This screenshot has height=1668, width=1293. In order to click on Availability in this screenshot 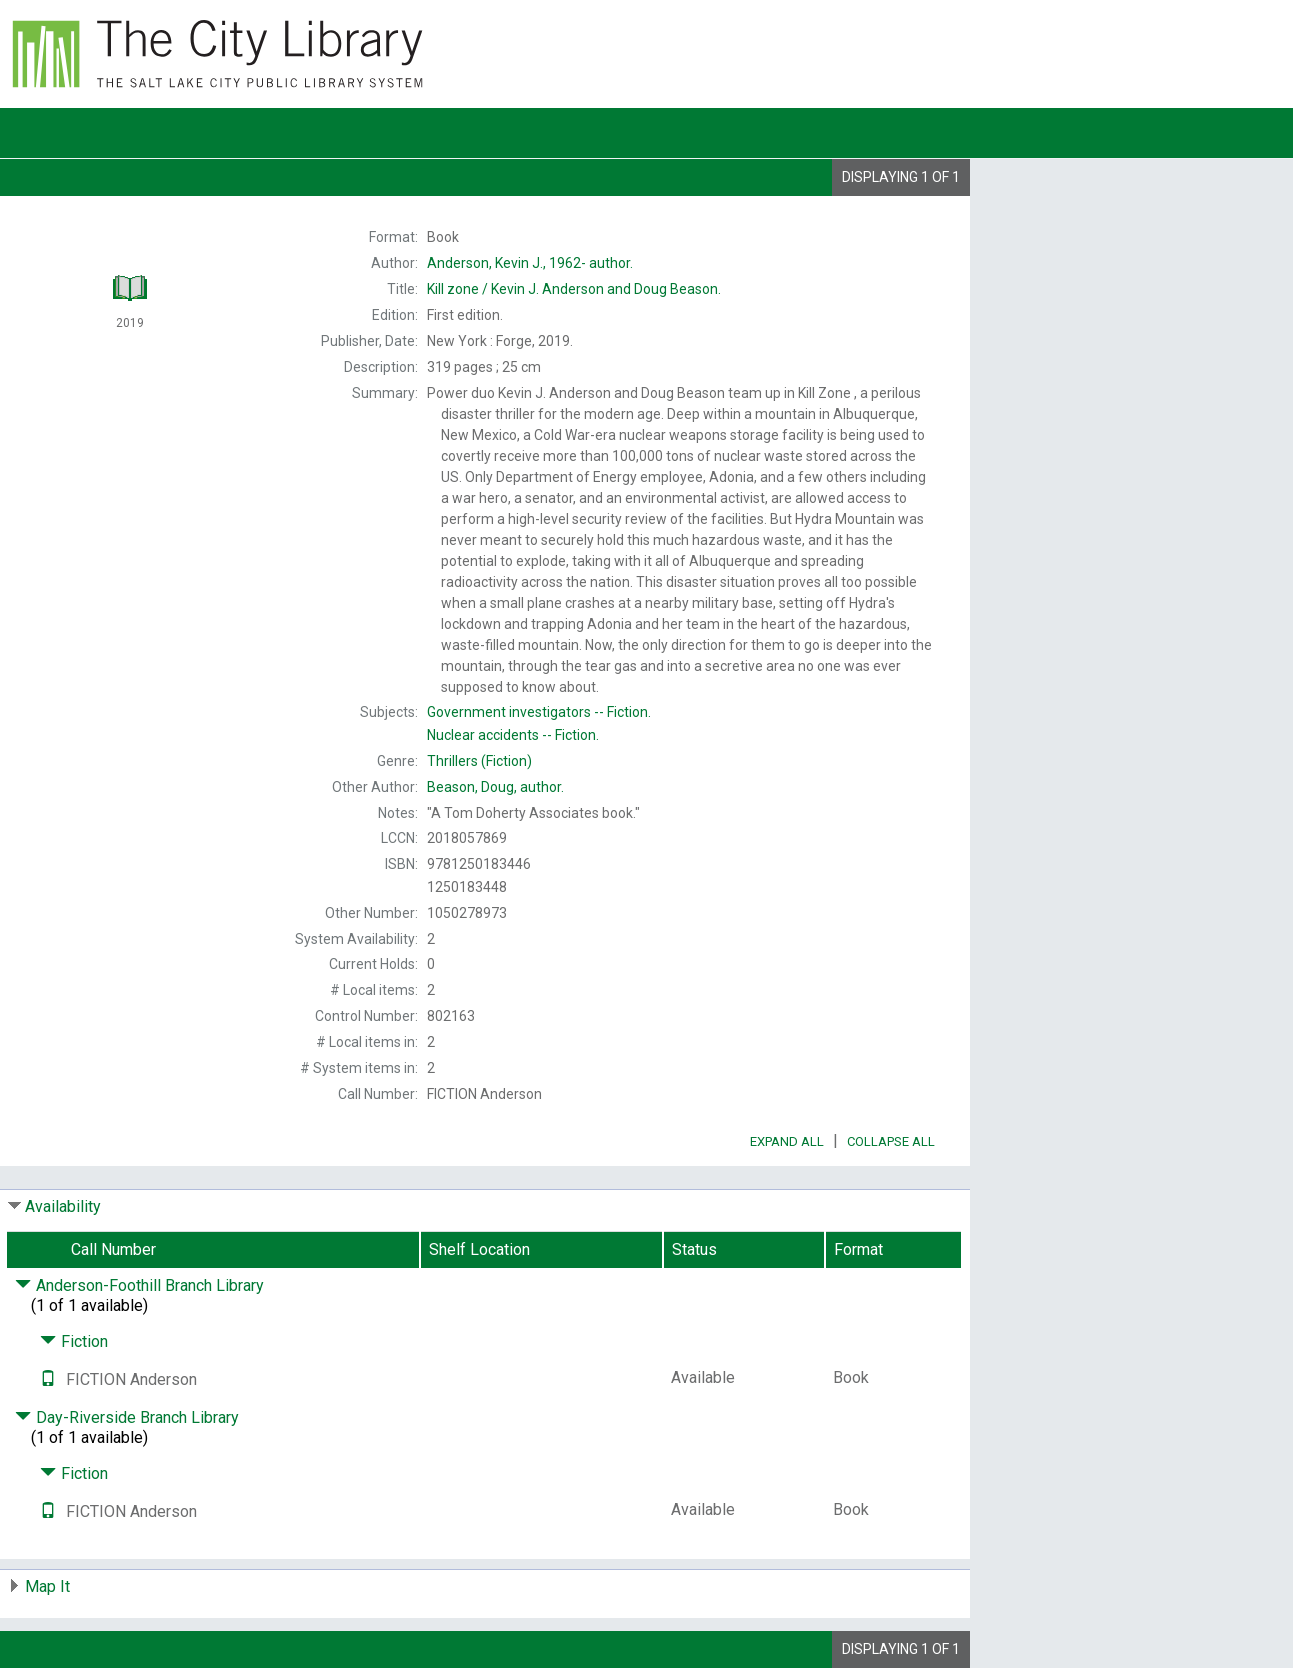, I will do `click(63, 1206)`.